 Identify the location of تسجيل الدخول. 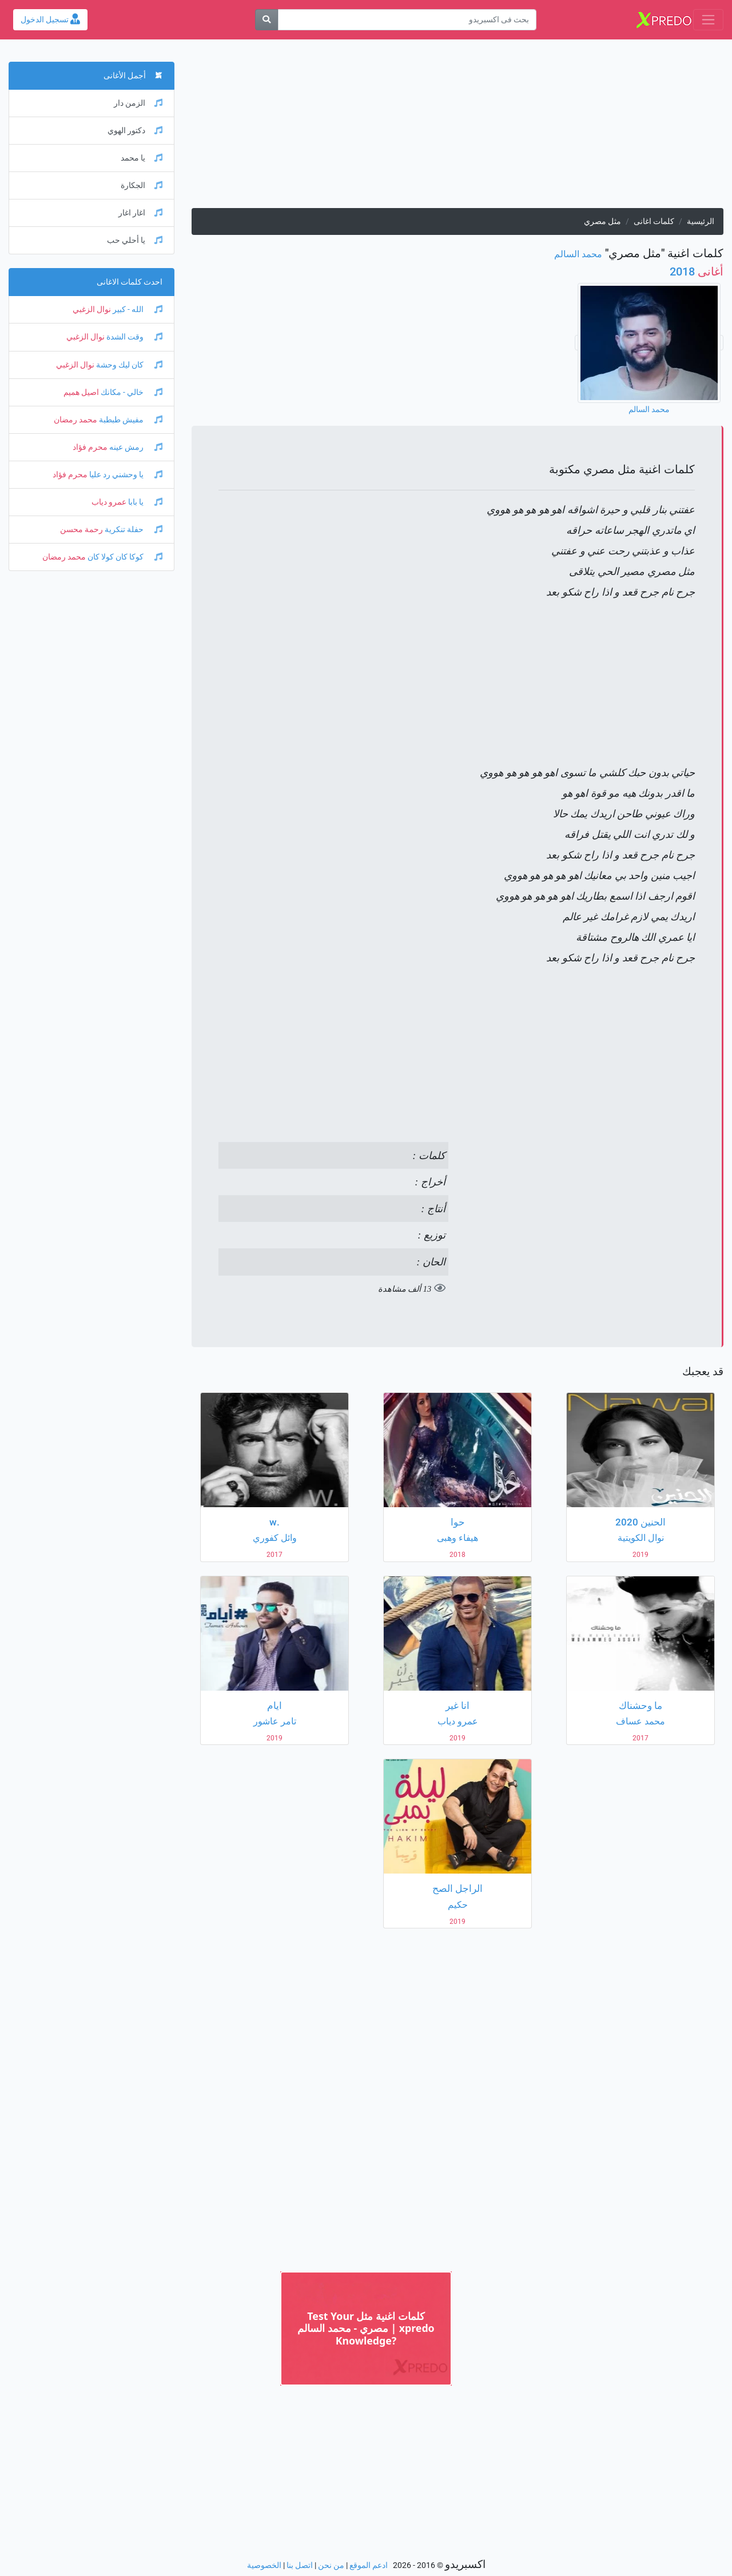
(50, 20).